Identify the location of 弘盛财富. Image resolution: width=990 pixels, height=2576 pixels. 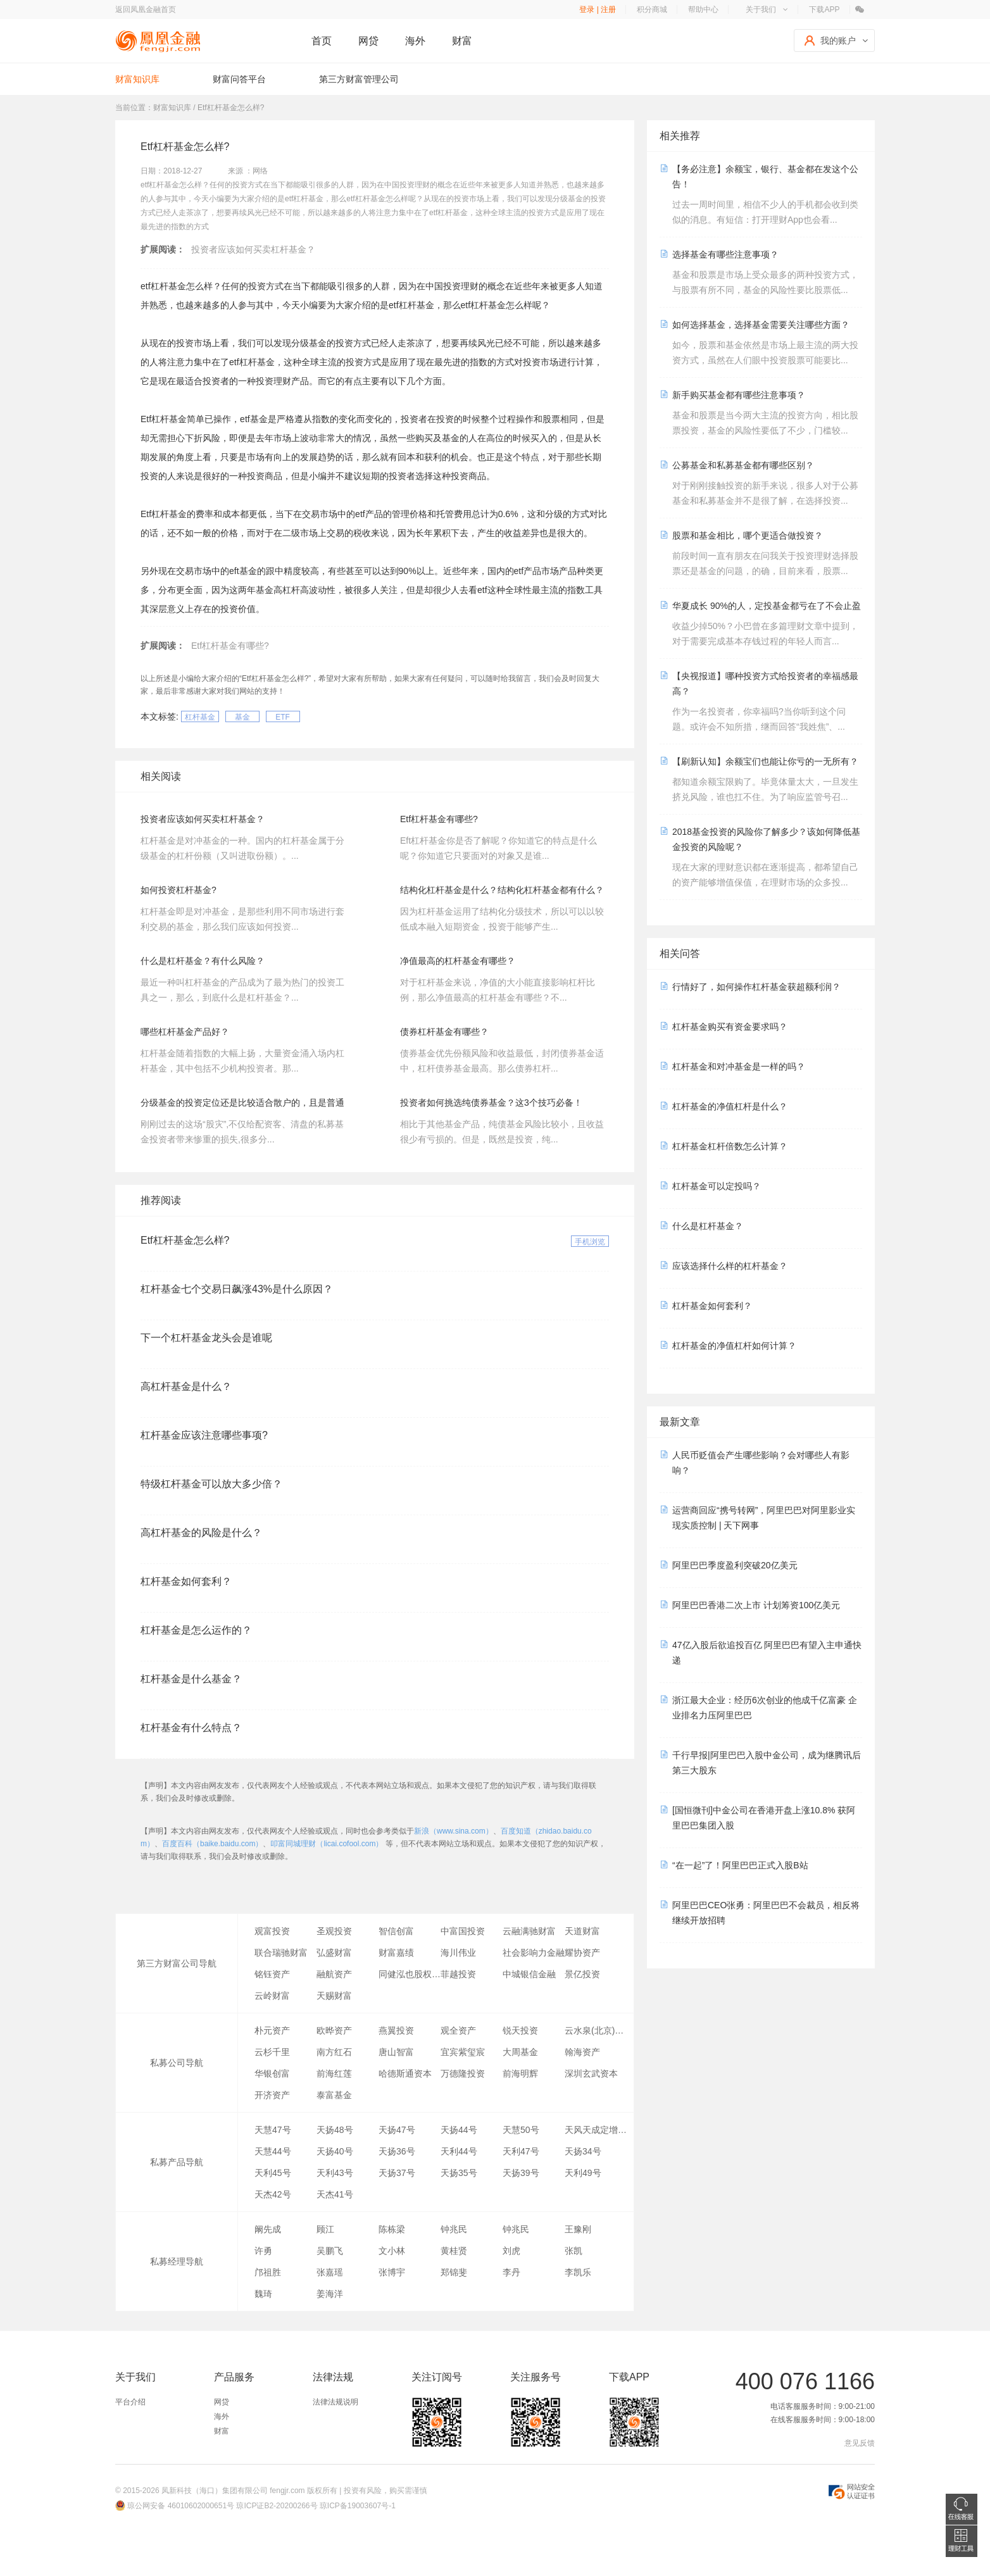
(334, 1953).